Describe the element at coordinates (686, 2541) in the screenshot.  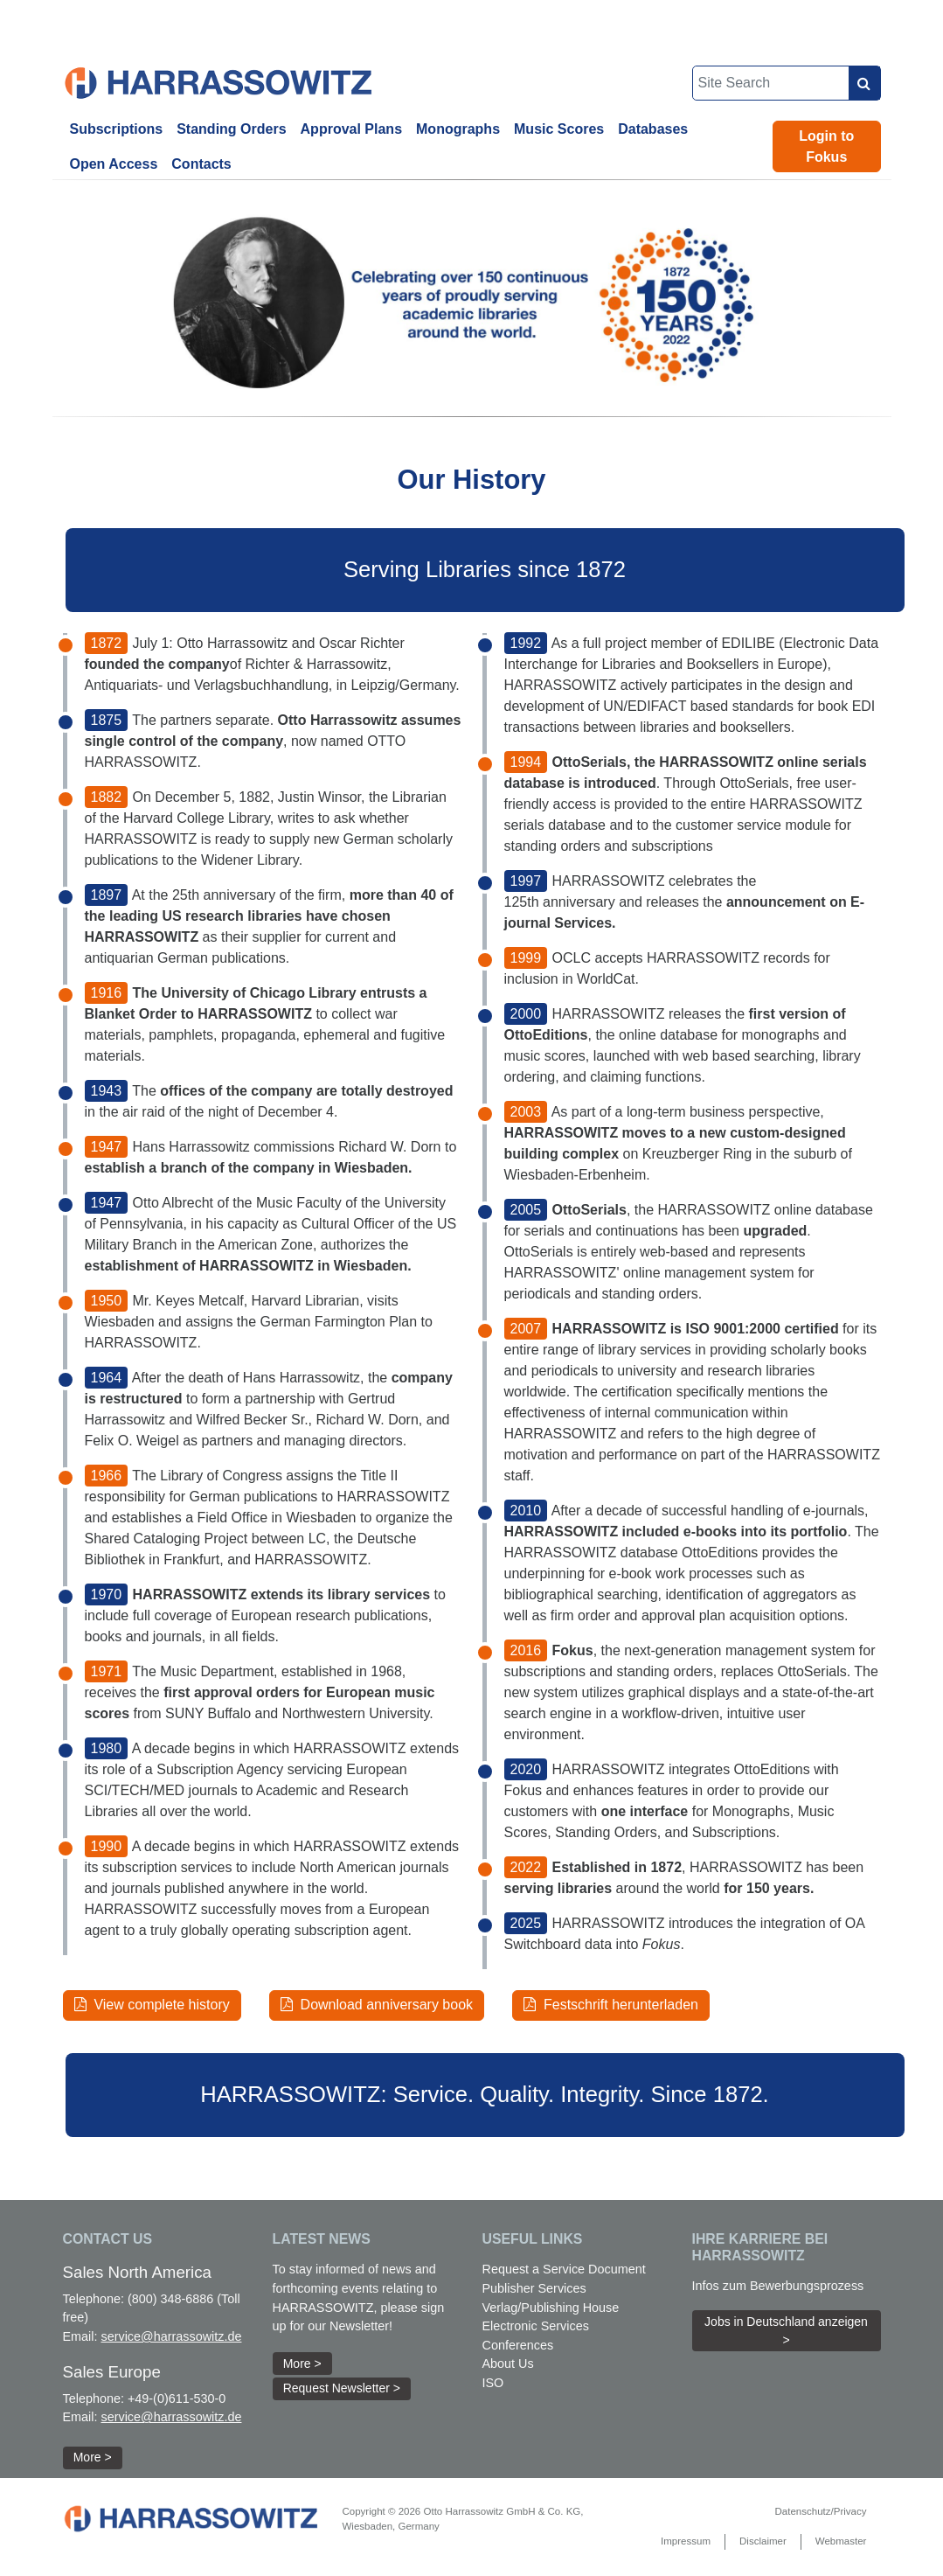
I see `Impressum` at that location.